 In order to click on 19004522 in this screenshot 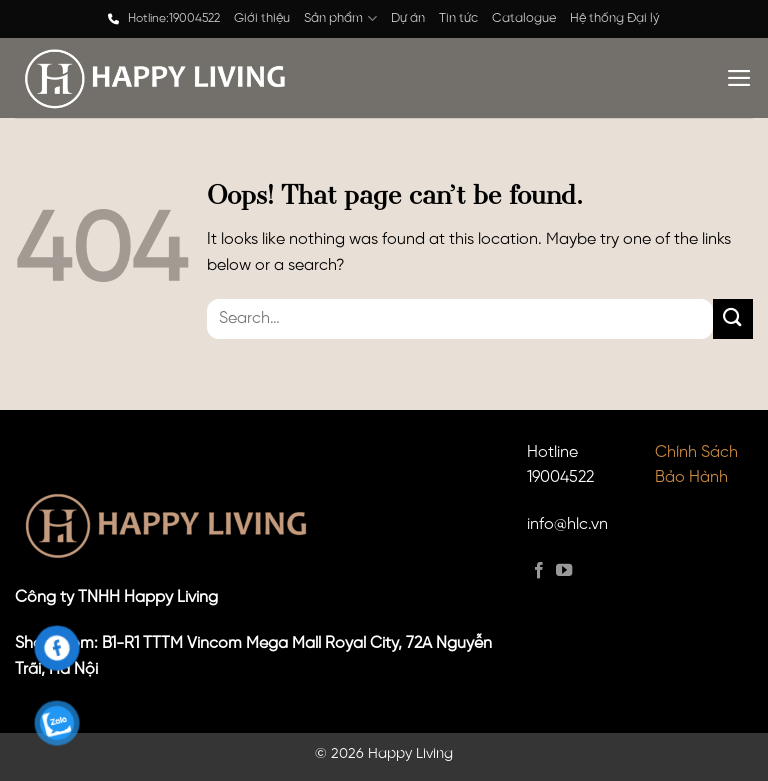, I will do `click(560, 477)`.